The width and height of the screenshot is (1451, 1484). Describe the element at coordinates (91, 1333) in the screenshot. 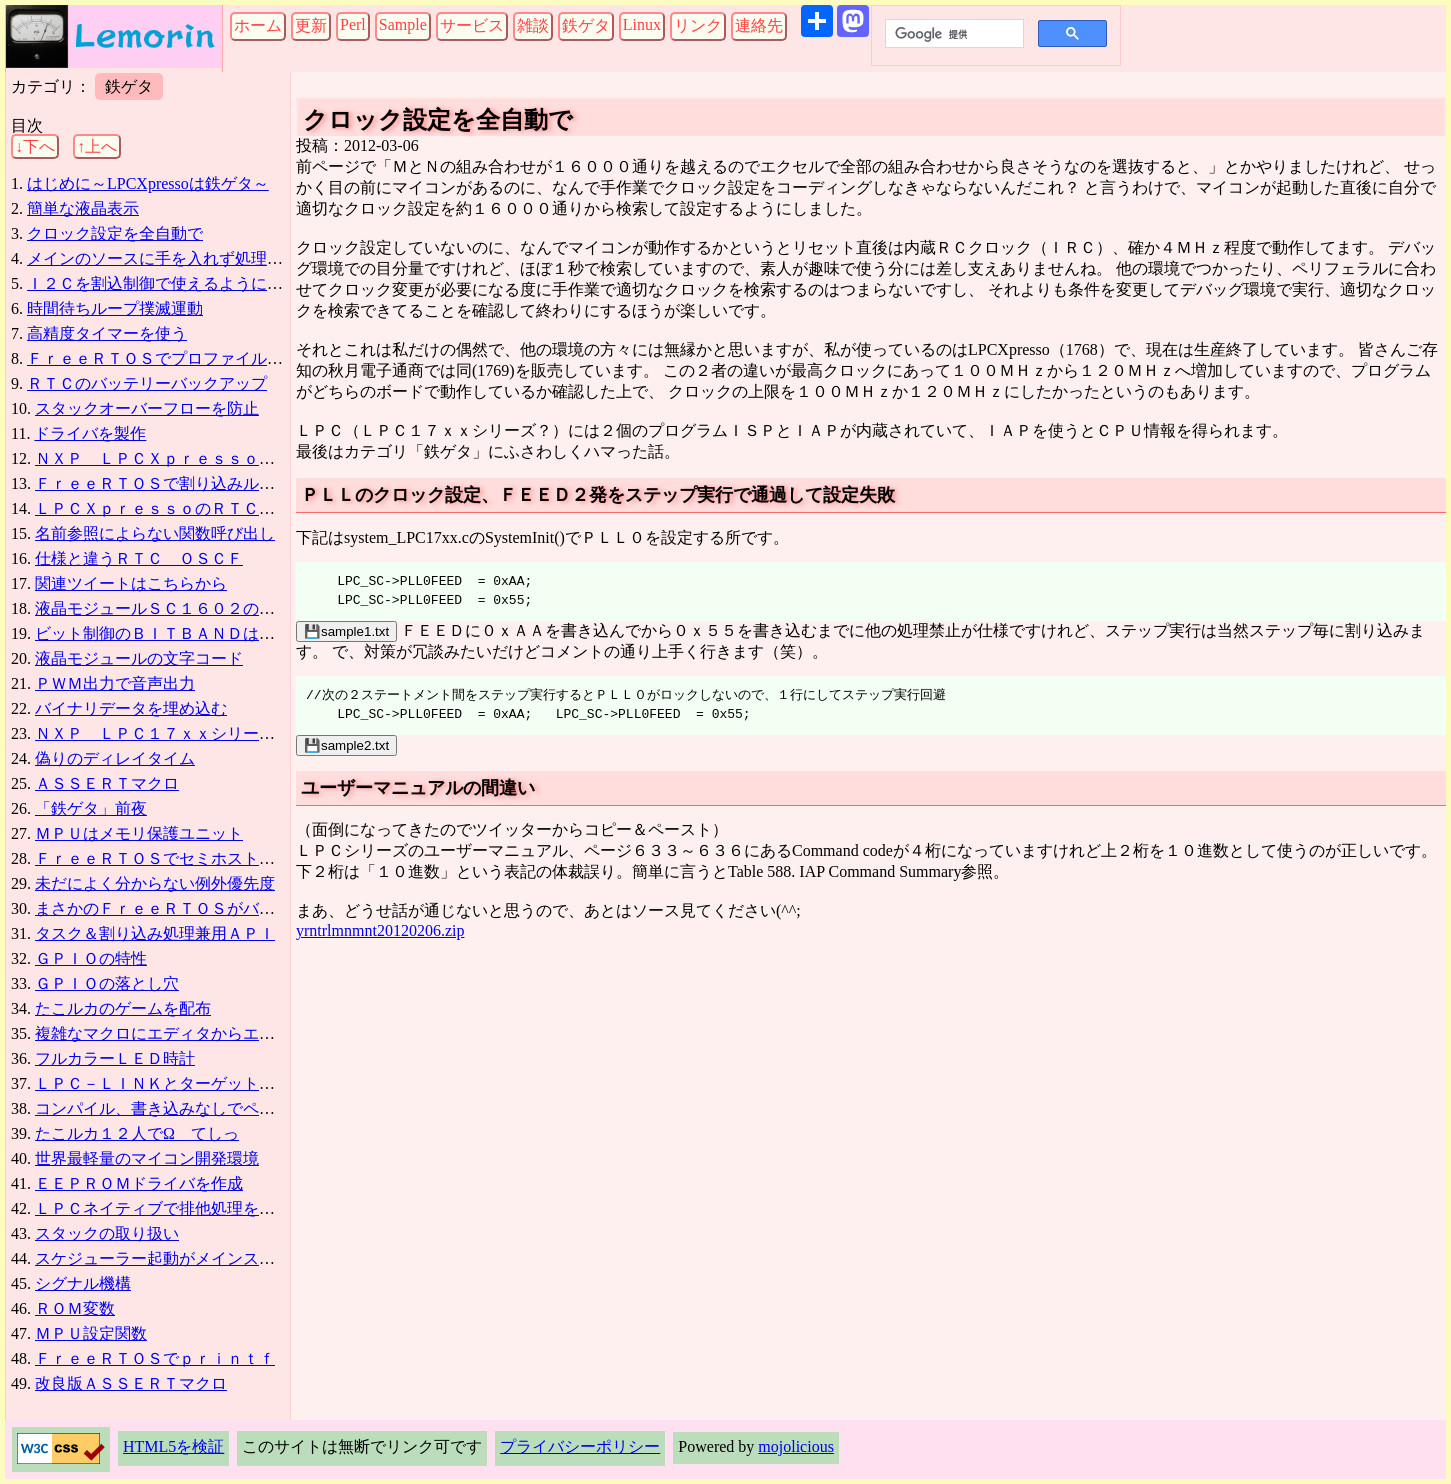

I see `ＭＰＵ設定関数` at that location.